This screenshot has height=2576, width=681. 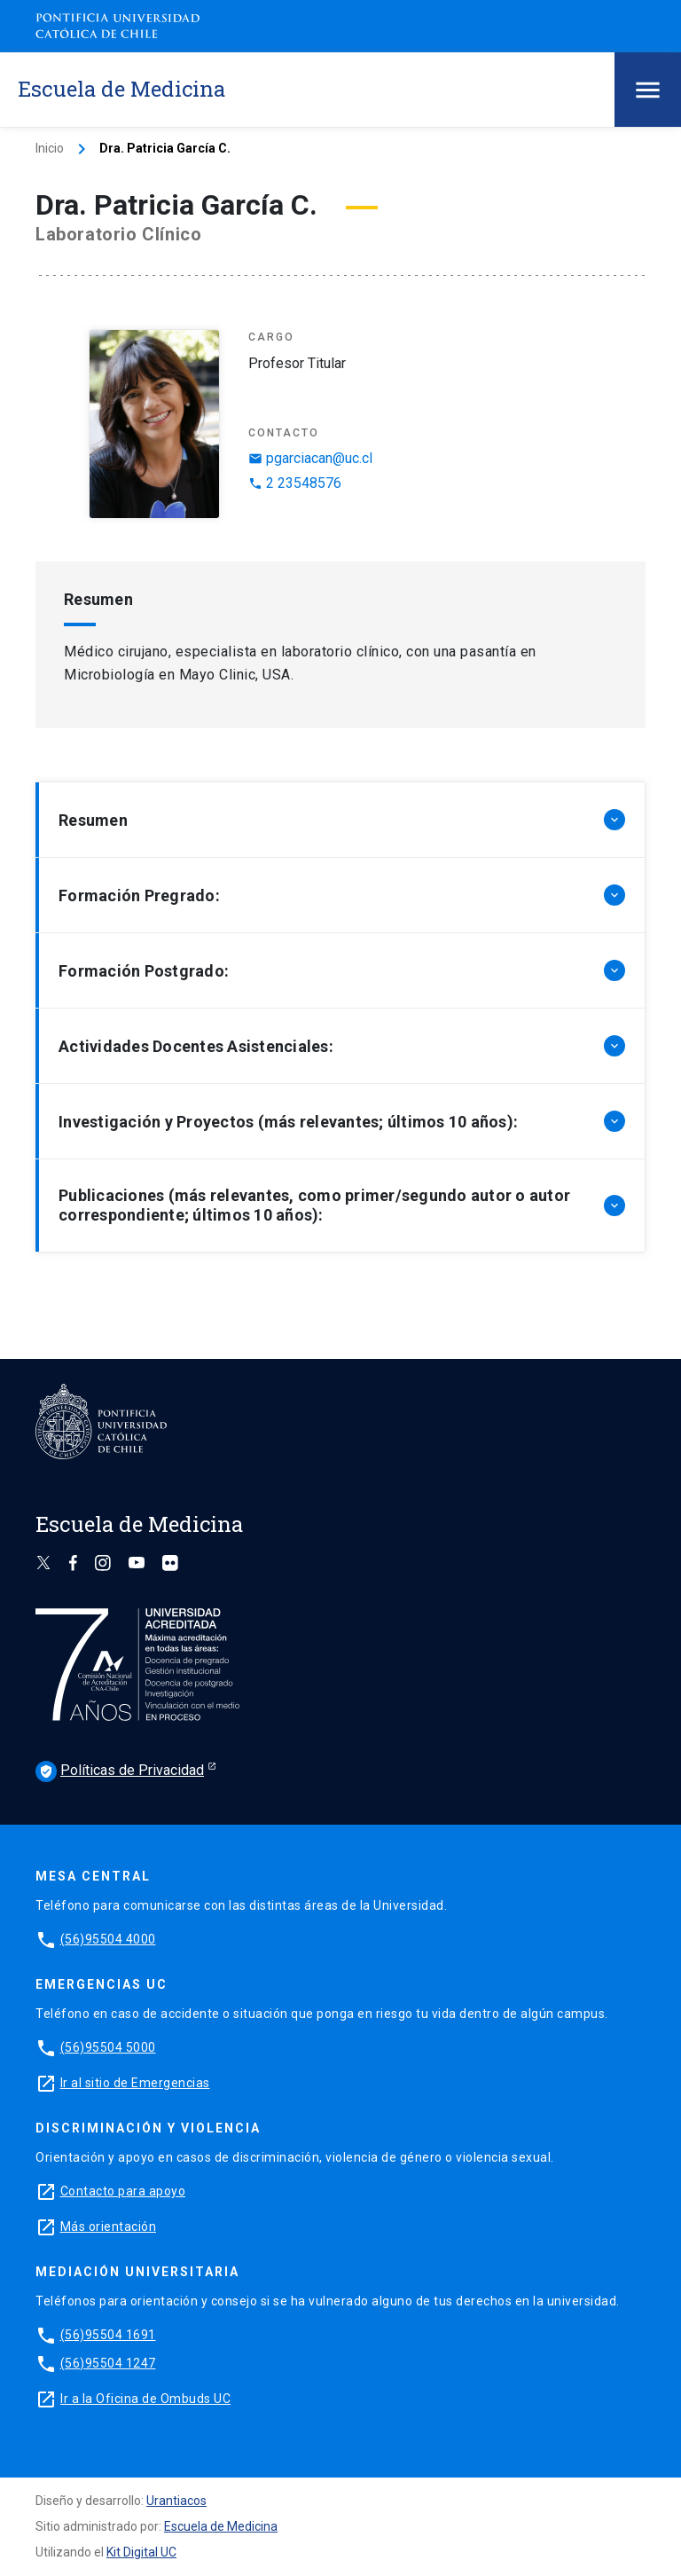 I want to click on (56)95504 4000, so click(x=108, y=1939).